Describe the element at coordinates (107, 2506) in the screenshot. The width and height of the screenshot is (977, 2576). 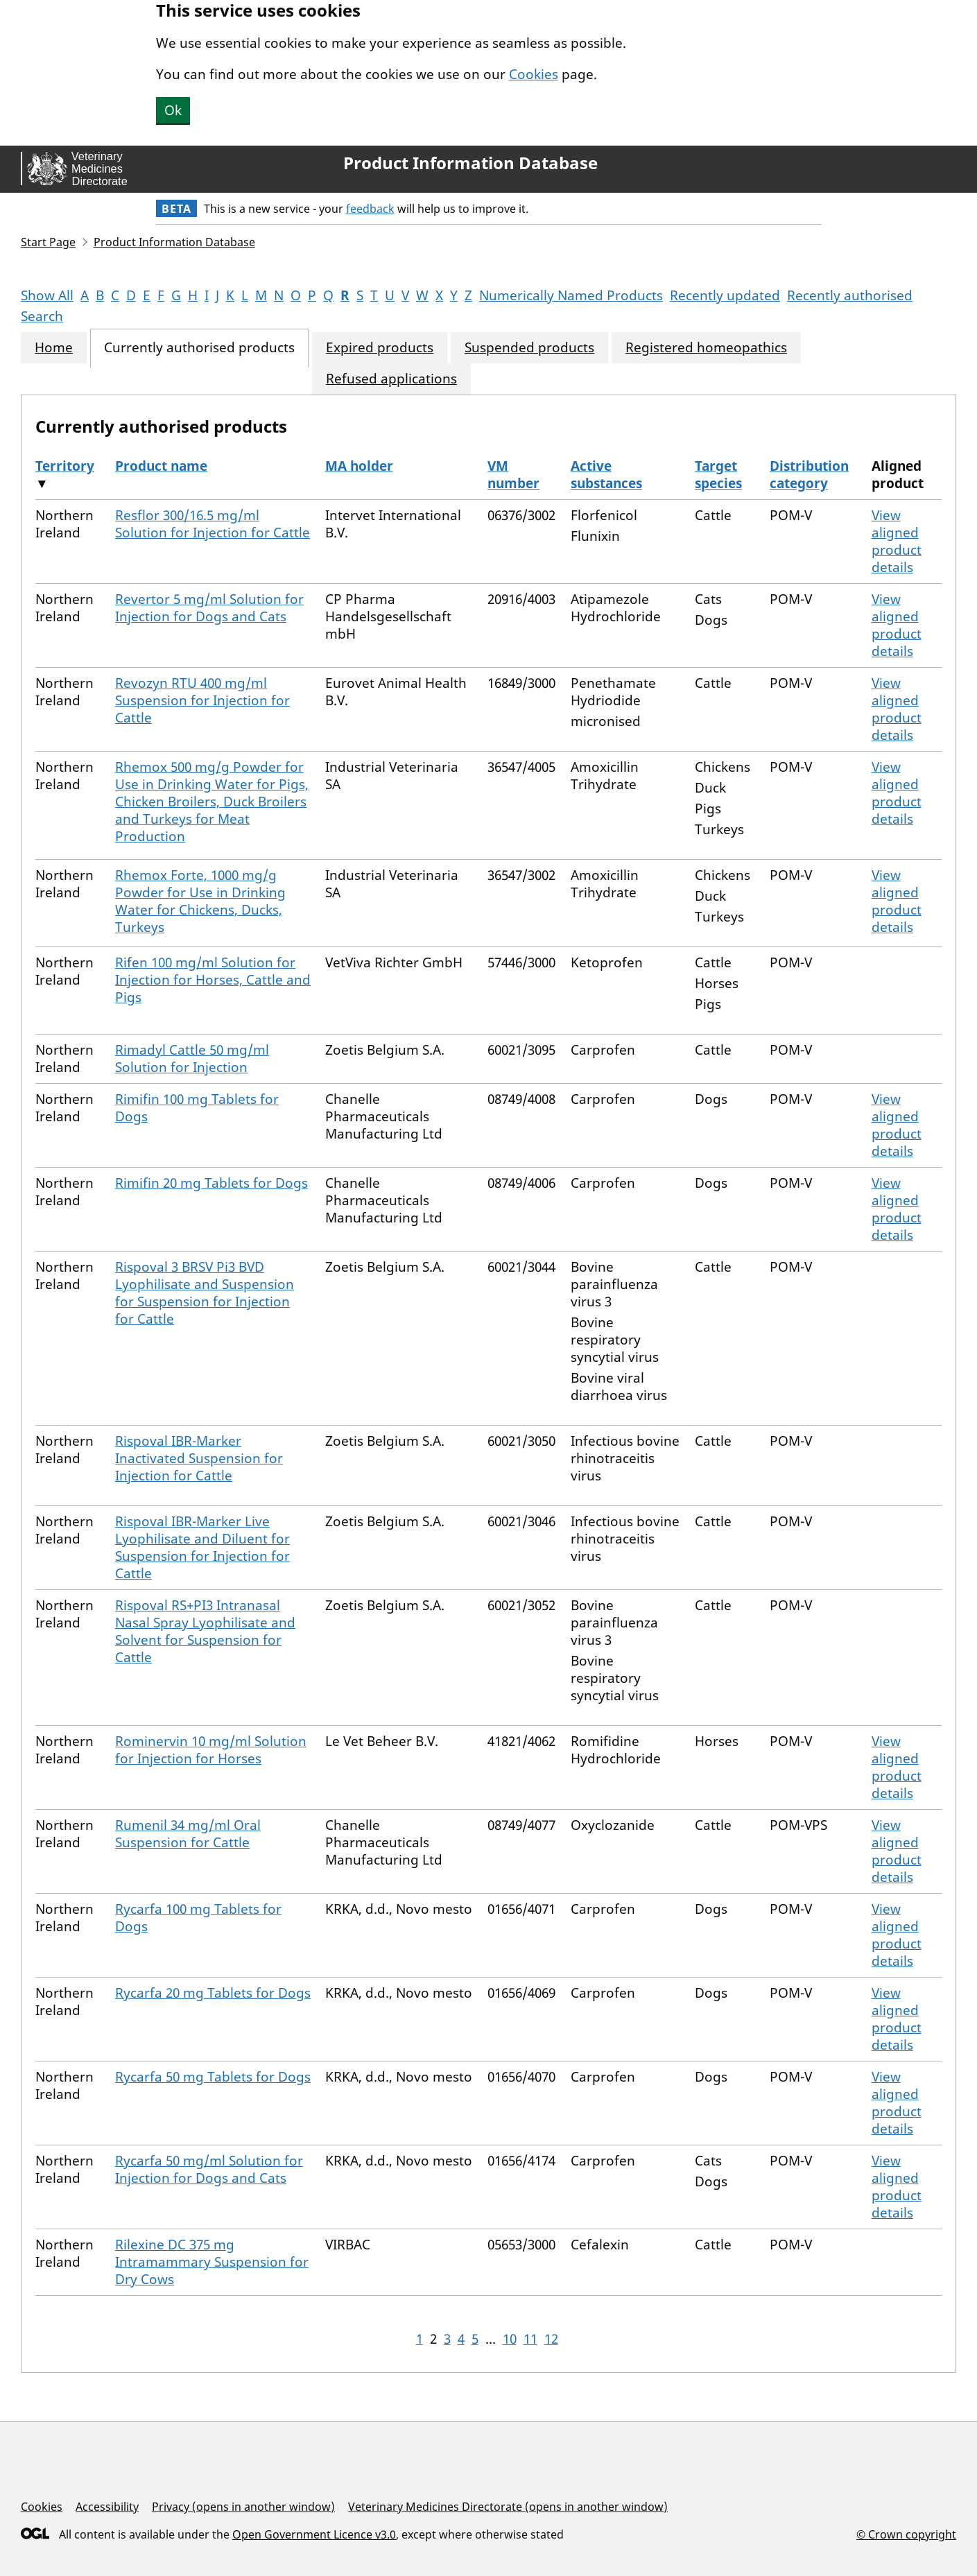
I see `Accessibility` at that location.